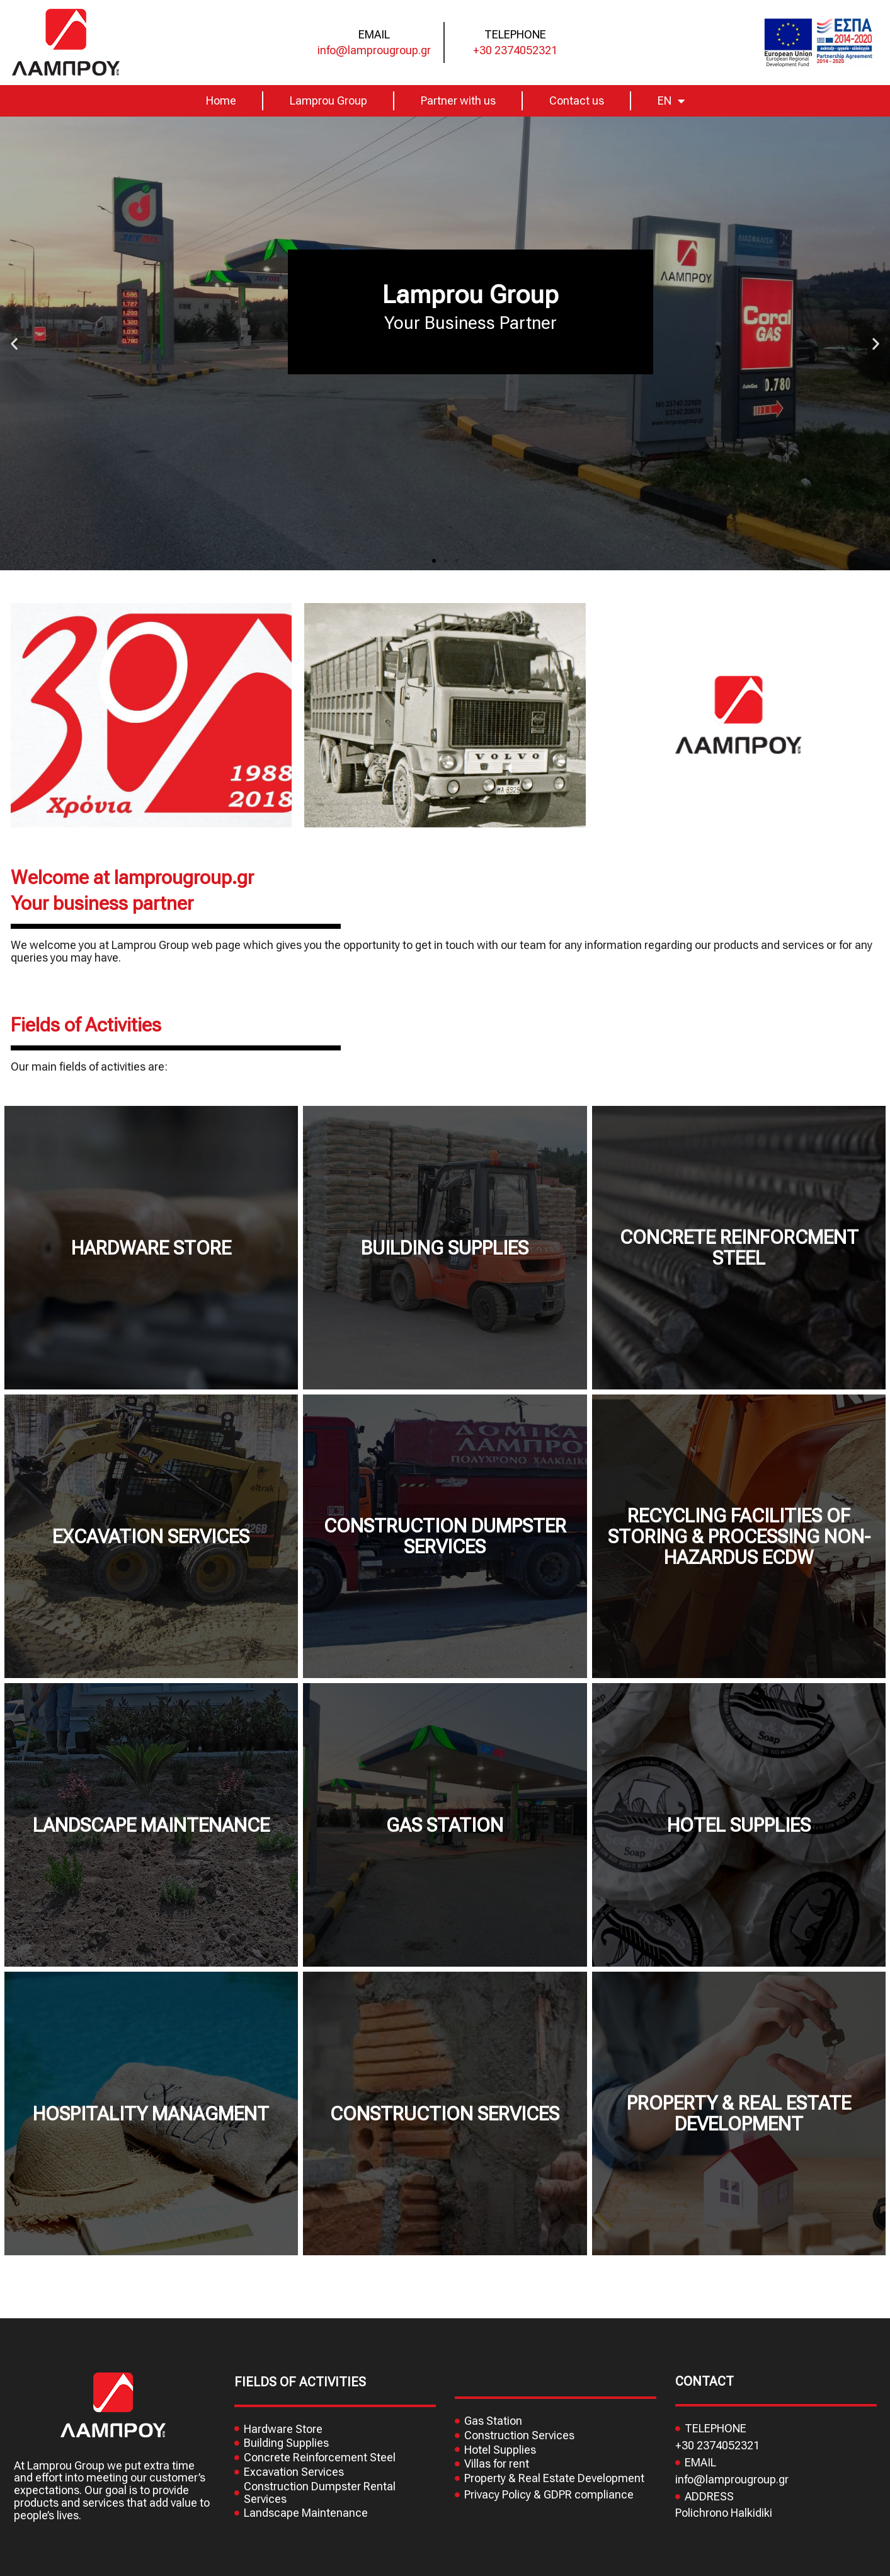  What do you see at coordinates (434, 561) in the screenshot?
I see `[button]` at bounding box center [434, 561].